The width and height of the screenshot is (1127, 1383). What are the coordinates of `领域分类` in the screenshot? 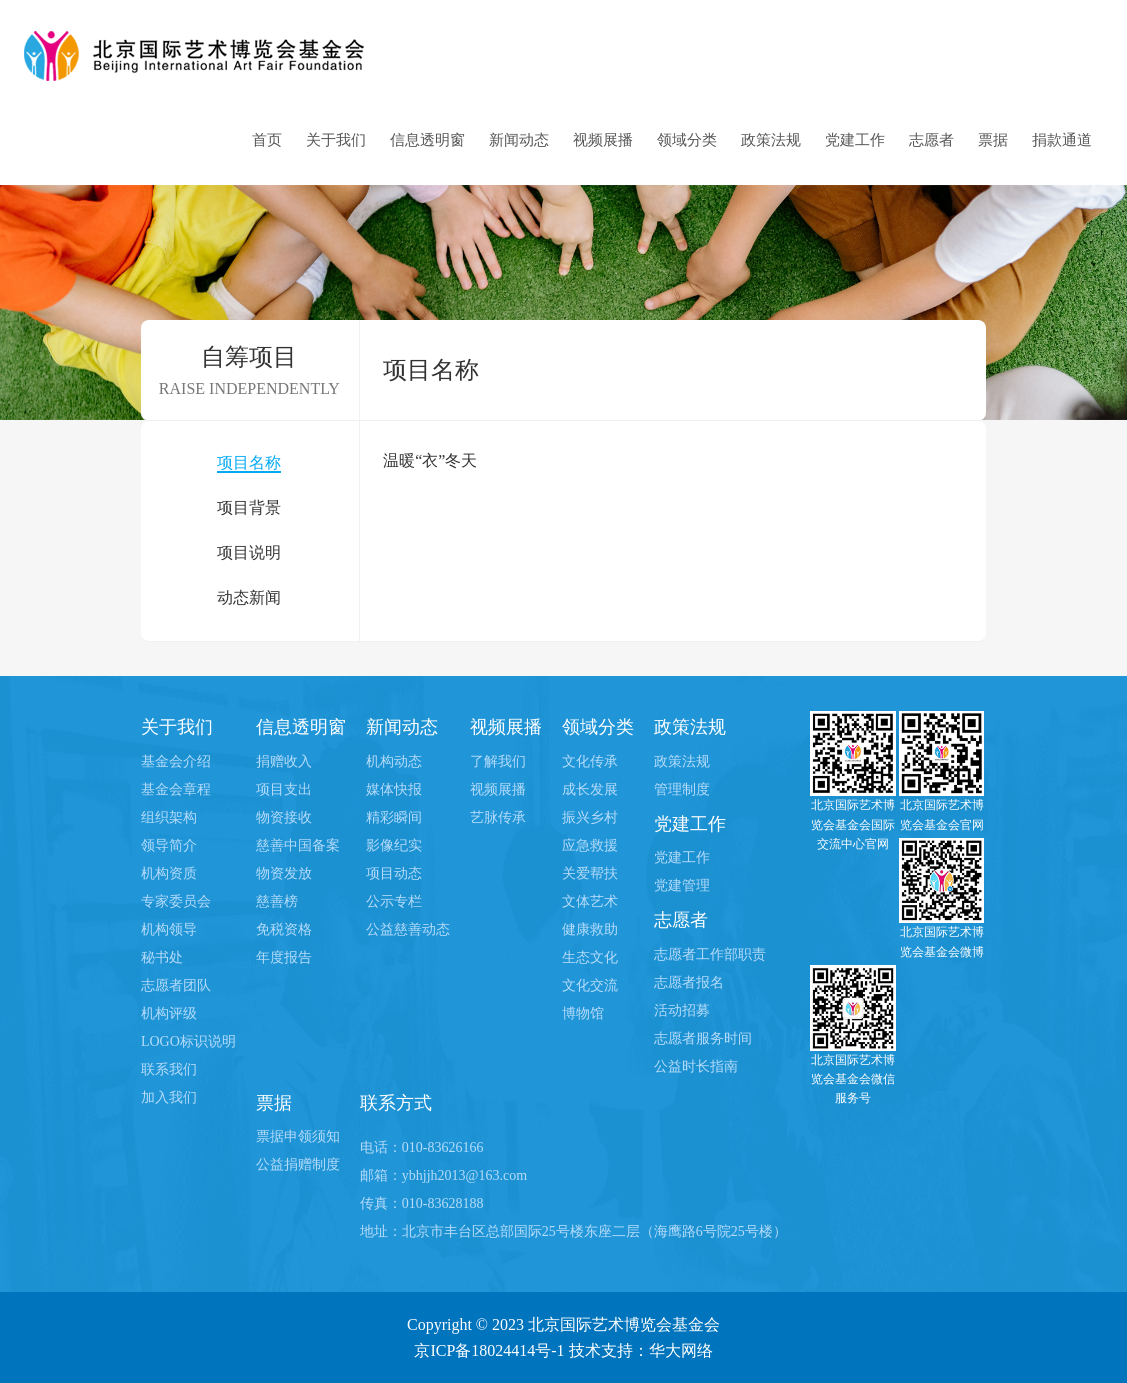 It's located at (687, 140).